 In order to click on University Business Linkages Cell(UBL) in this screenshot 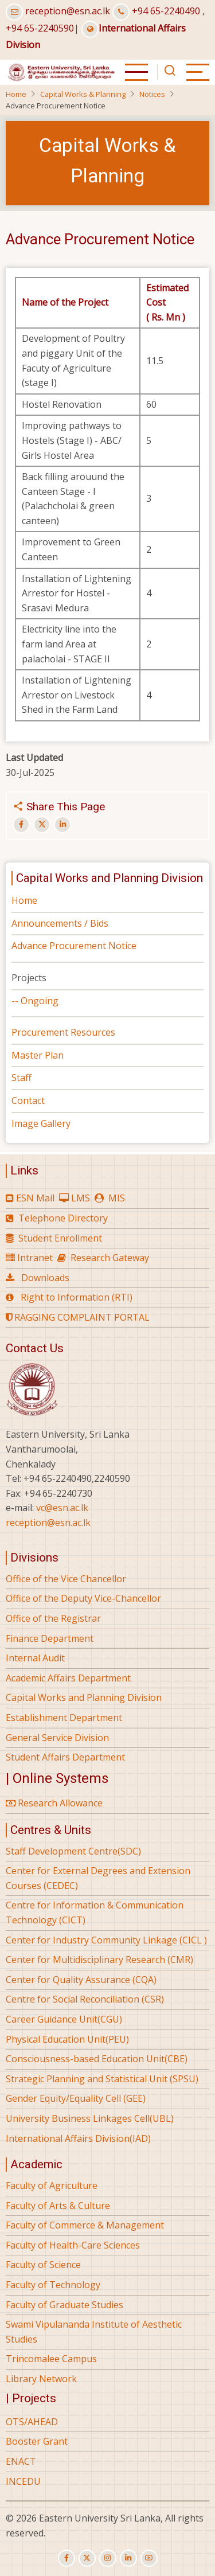, I will do `click(90, 2118)`.